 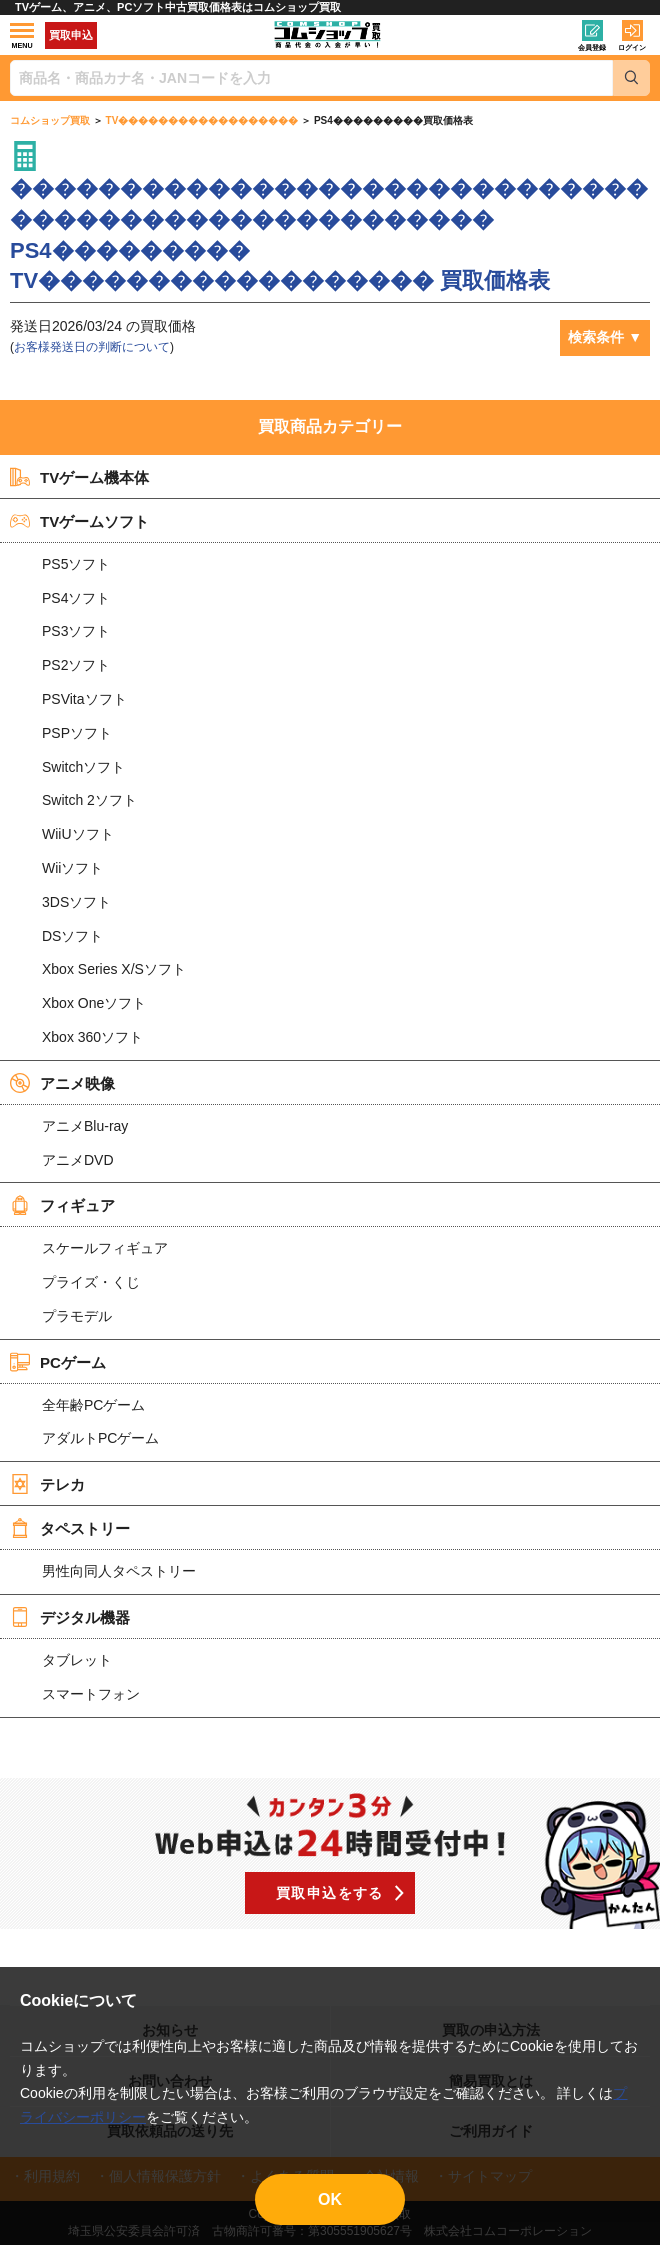 What do you see at coordinates (70, 1528) in the screenshot?
I see `タペストリー` at bounding box center [70, 1528].